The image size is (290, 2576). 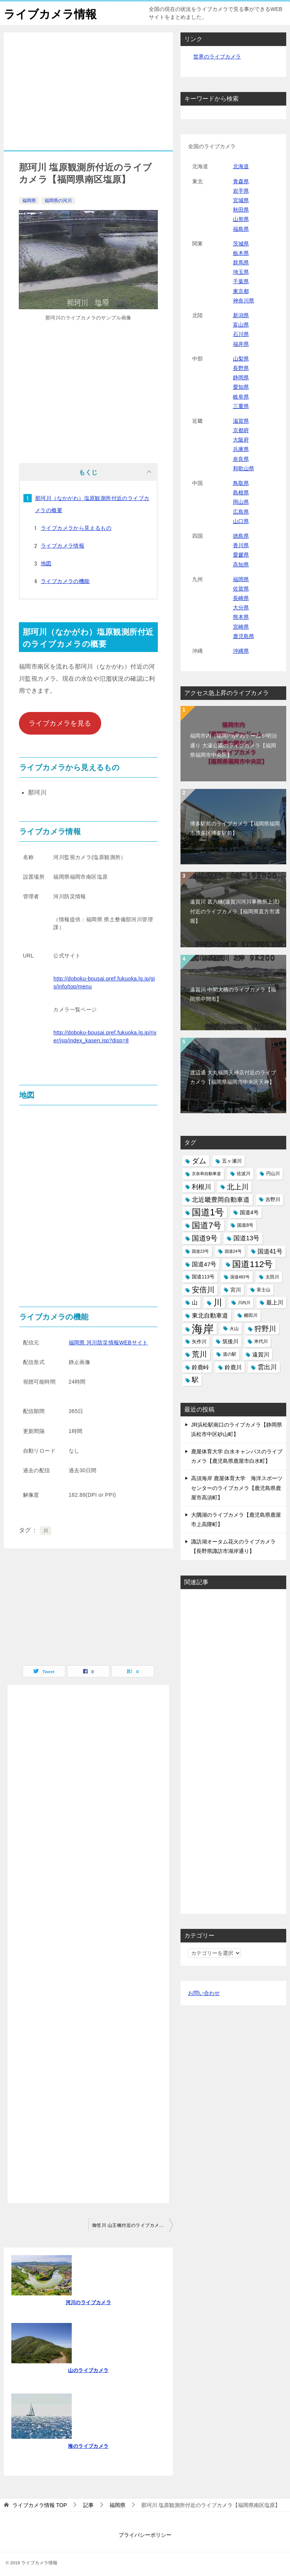 What do you see at coordinates (217, 57) in the screenshot?
I see `世界のライブカメラ` at bounding box center [217, 57].